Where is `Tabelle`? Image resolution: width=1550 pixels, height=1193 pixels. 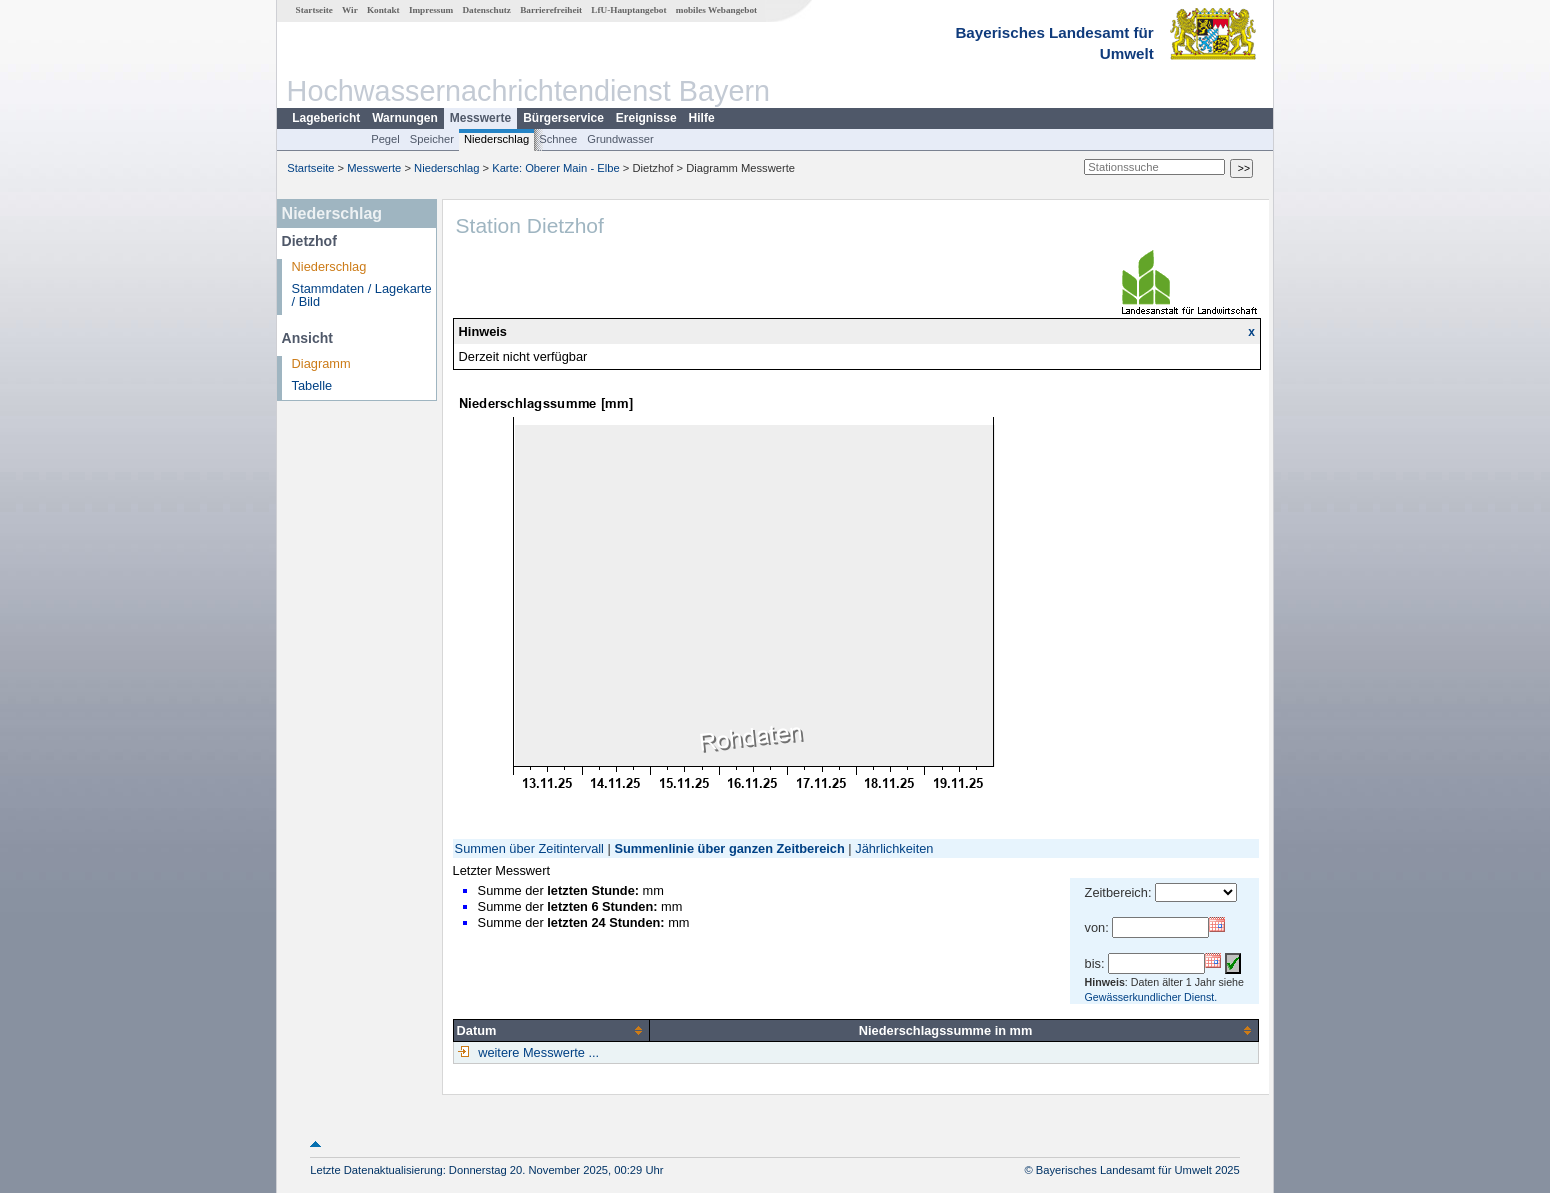 Tabelle is located at coordinates (312, 385).